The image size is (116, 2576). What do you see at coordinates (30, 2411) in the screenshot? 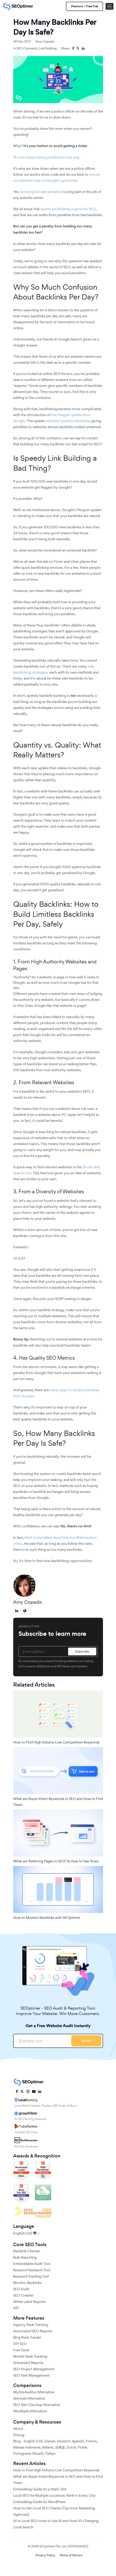
I see `WooRank Alternative` at bounding box center [30, 2411].